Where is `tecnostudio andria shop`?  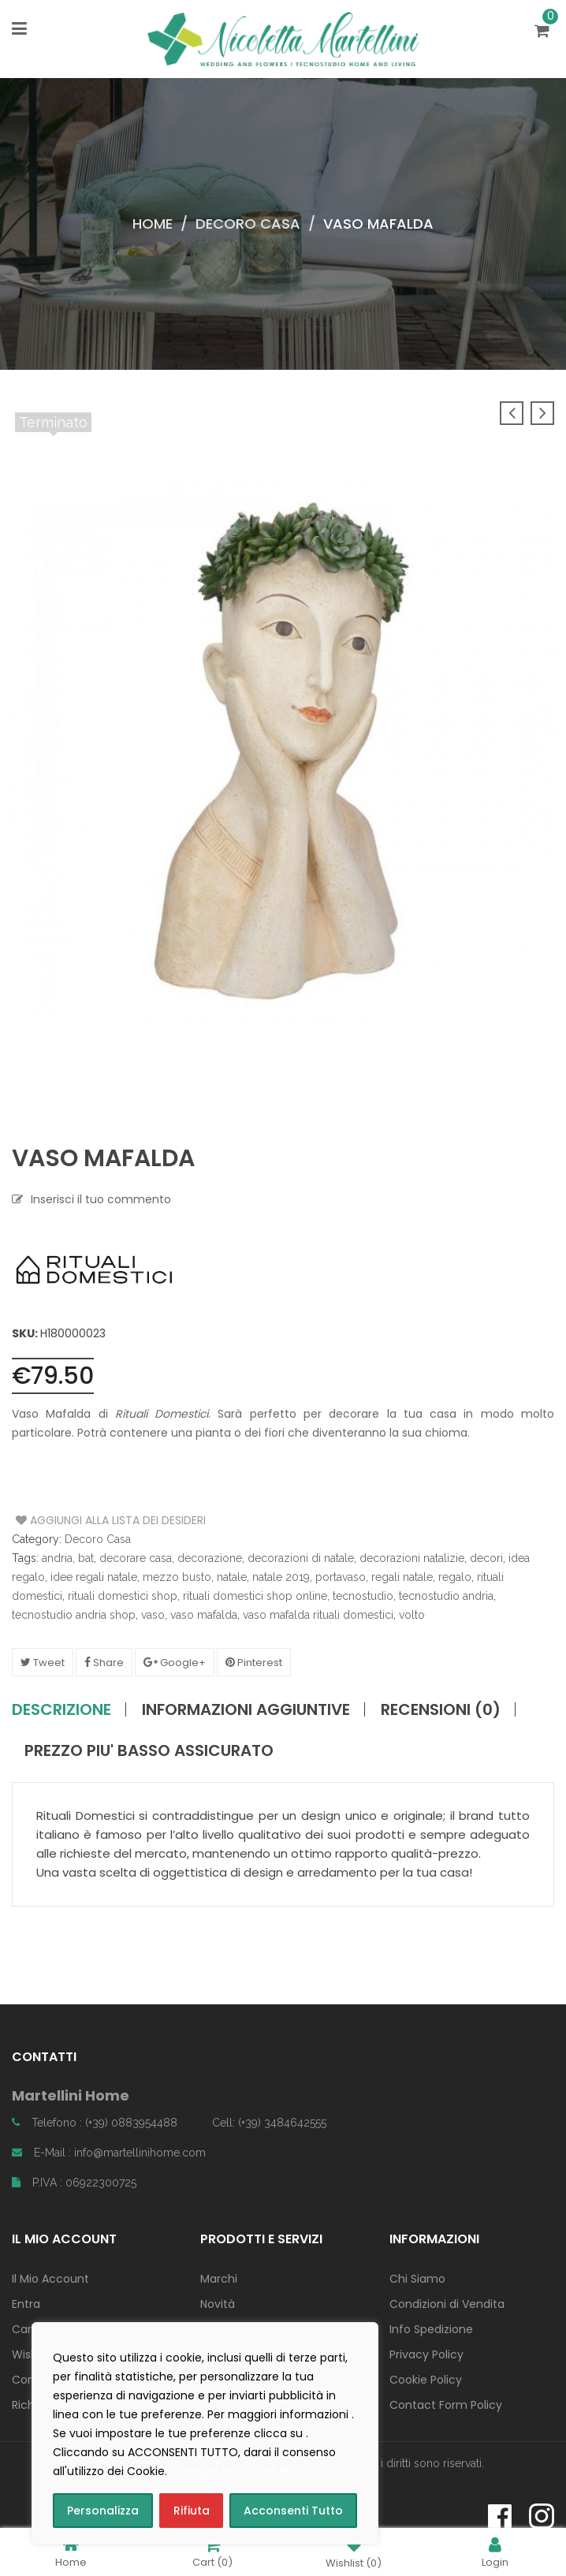 tecnostudio andria shop is located at coordinates (74, 1615).